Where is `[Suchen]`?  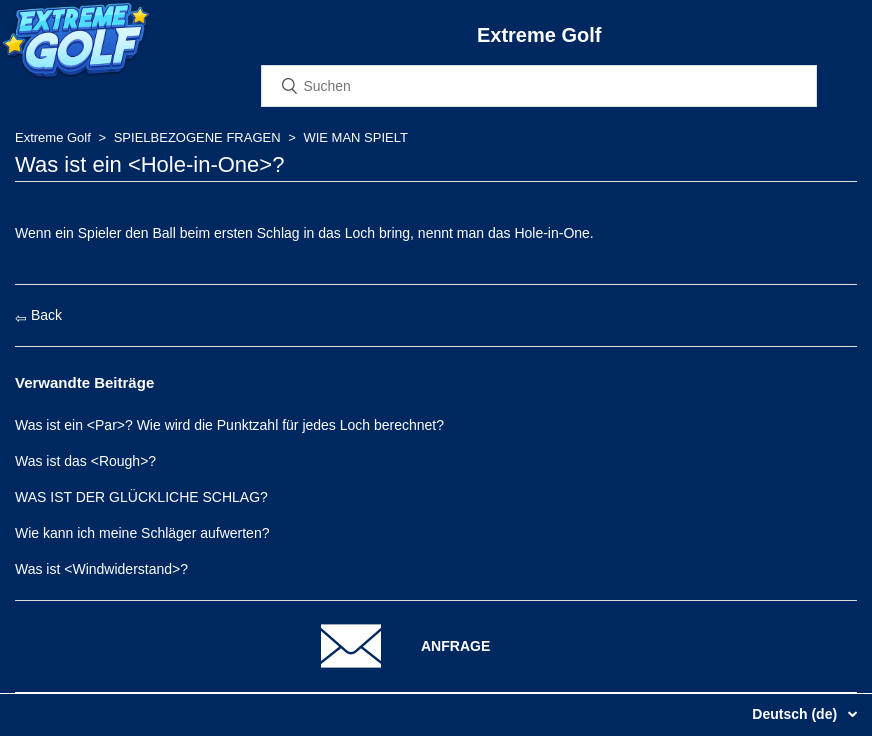
[Suchen] is located at coordinates (539, 86).